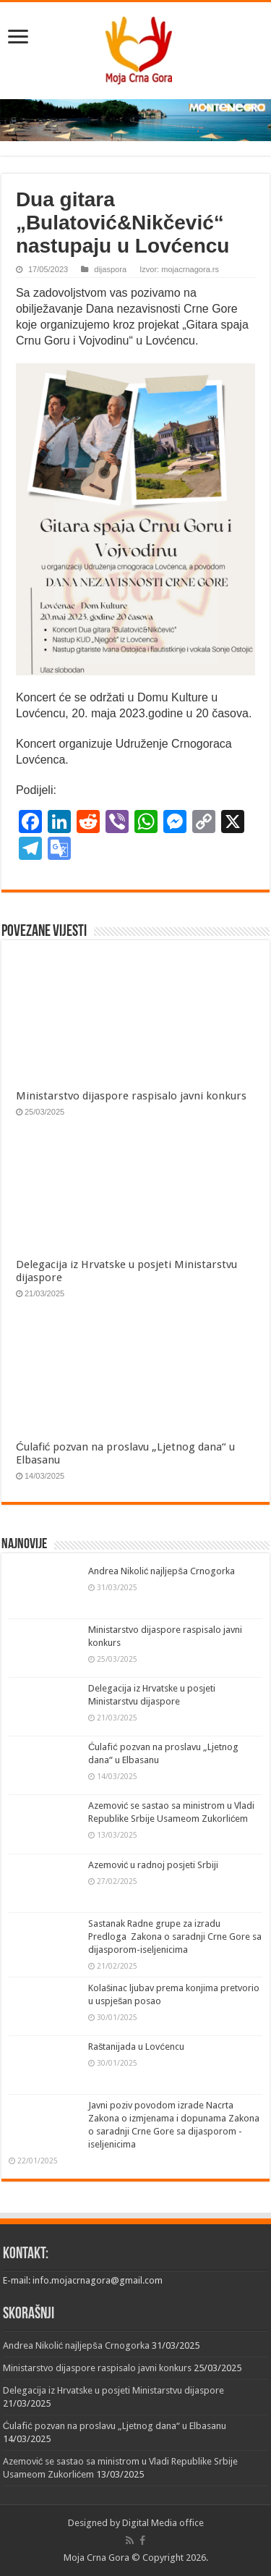 The width and height of the screenshot is (271, 2576). I want to click on Delegacija iz Hrvatske u posjeti Ministarstvu dijaspore, so click(113, 2390).